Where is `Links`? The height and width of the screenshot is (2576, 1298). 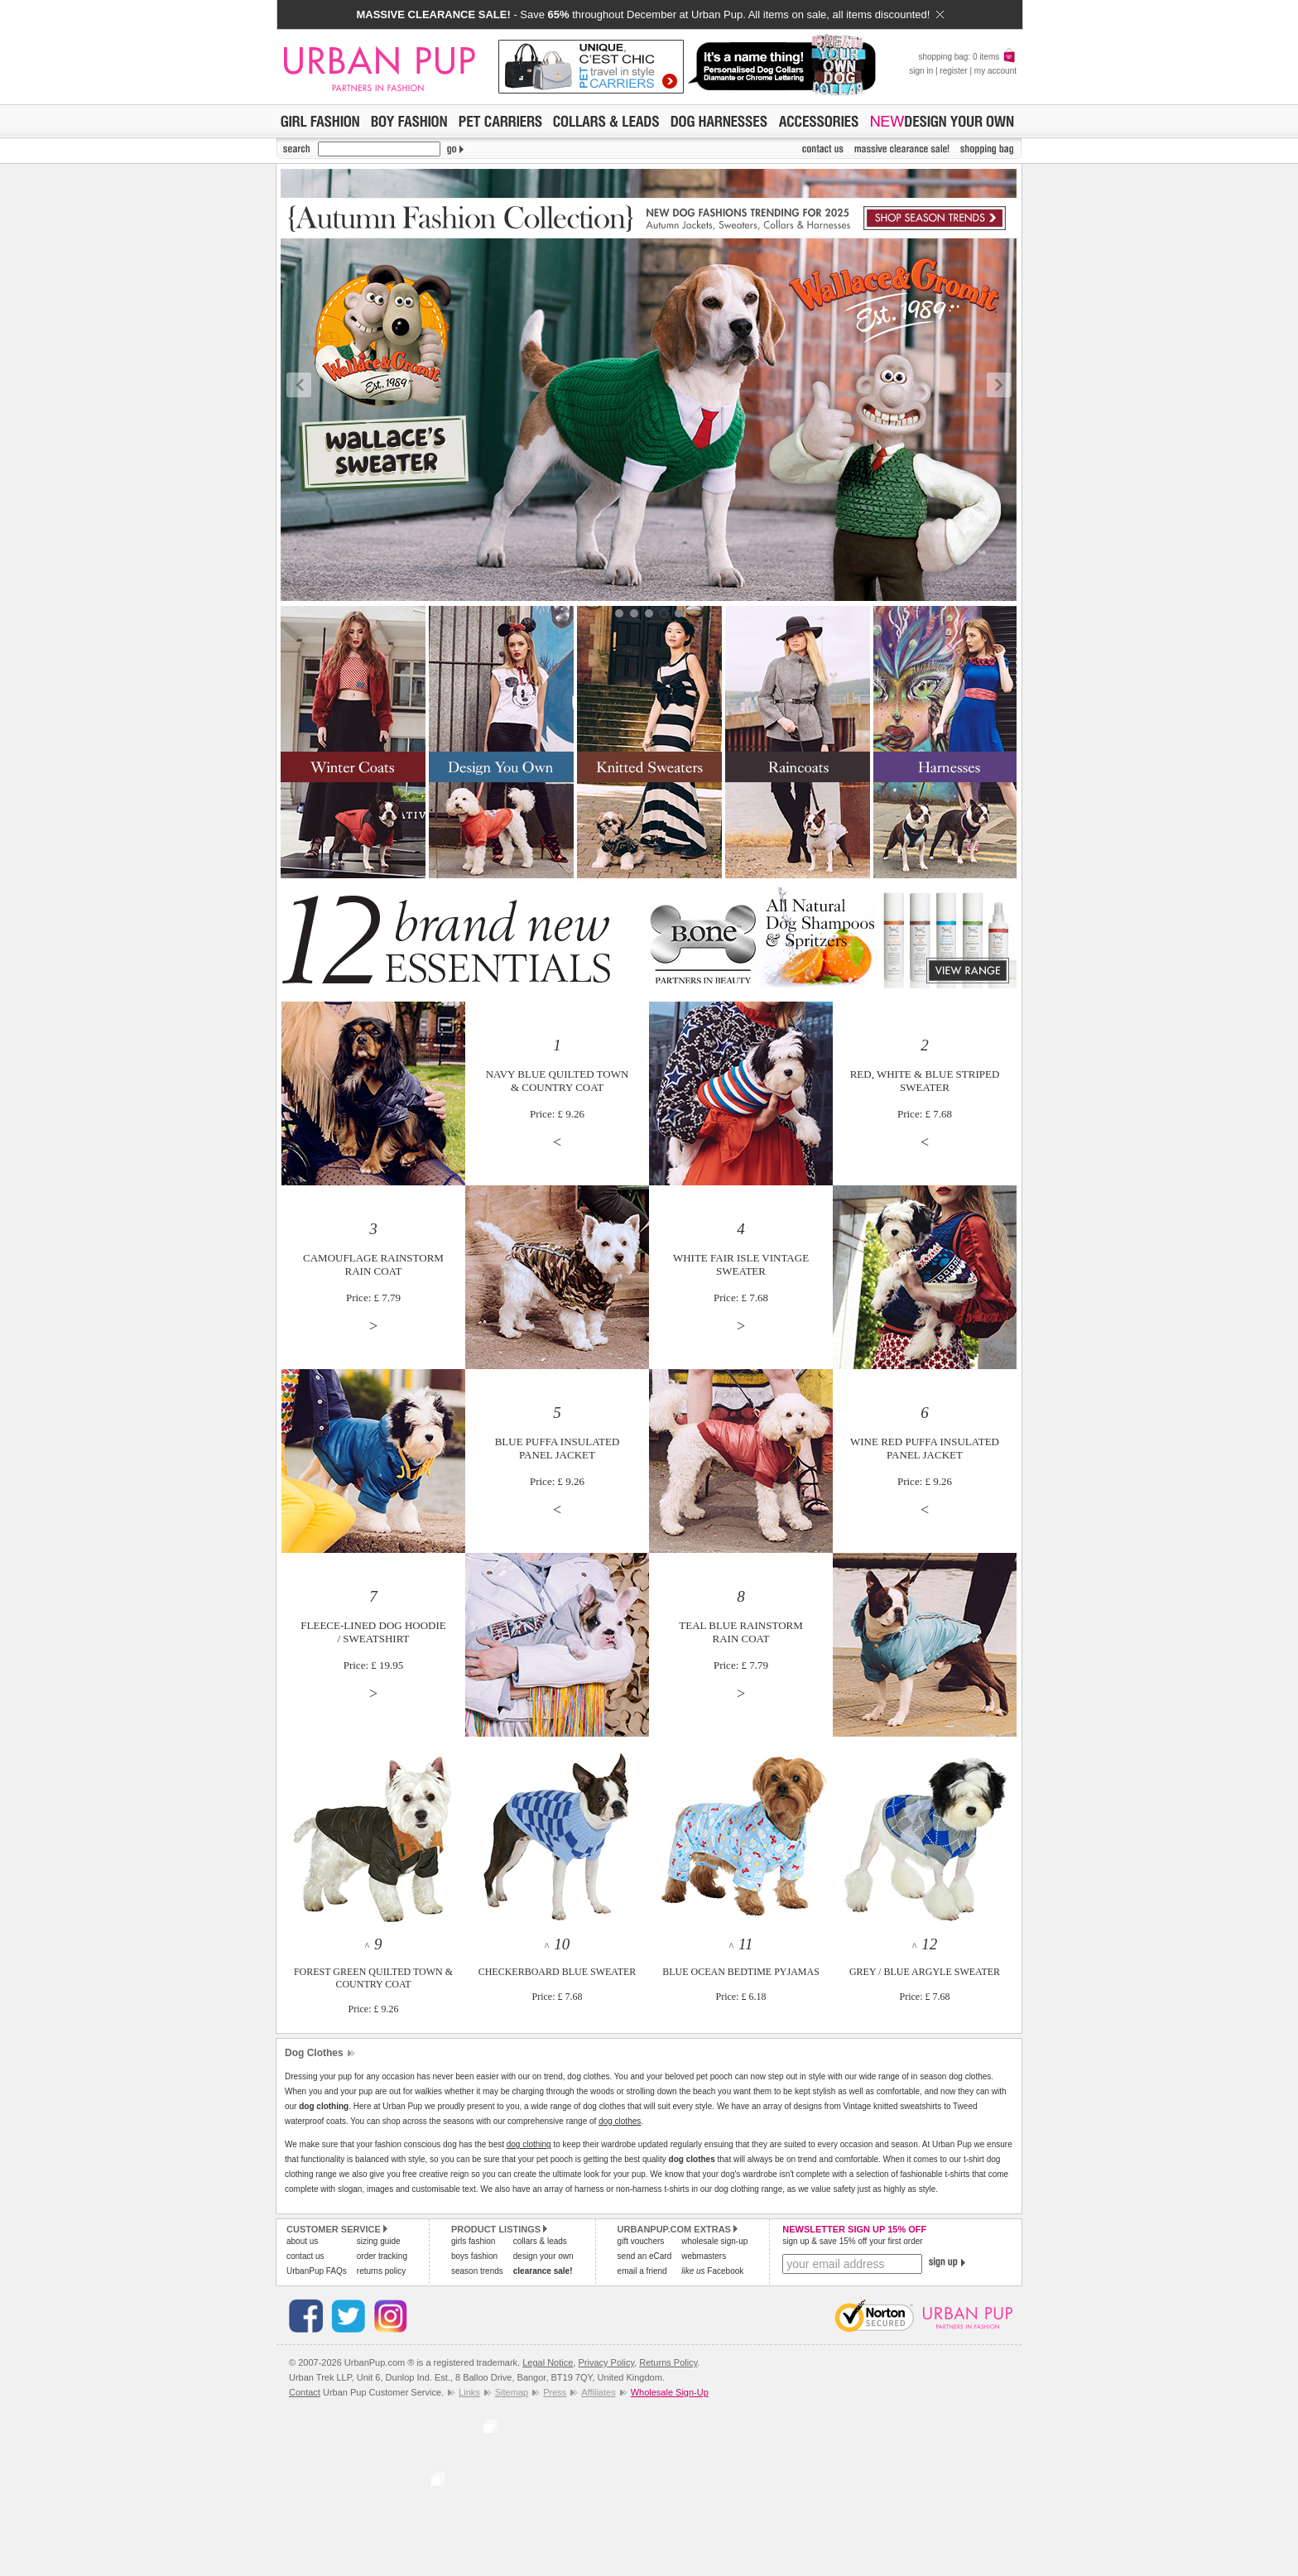
Links is located at coordinates (469, 2392).